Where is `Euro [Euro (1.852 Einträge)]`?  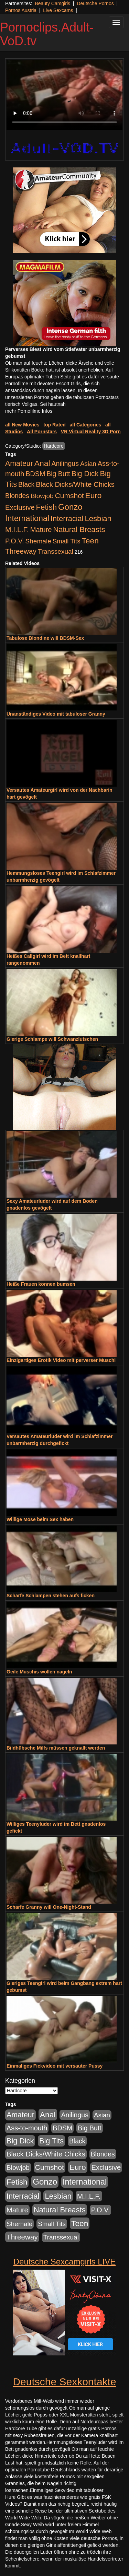 Euro [Euro (1.852 Einträge)] is located at coordinates (93, 495).